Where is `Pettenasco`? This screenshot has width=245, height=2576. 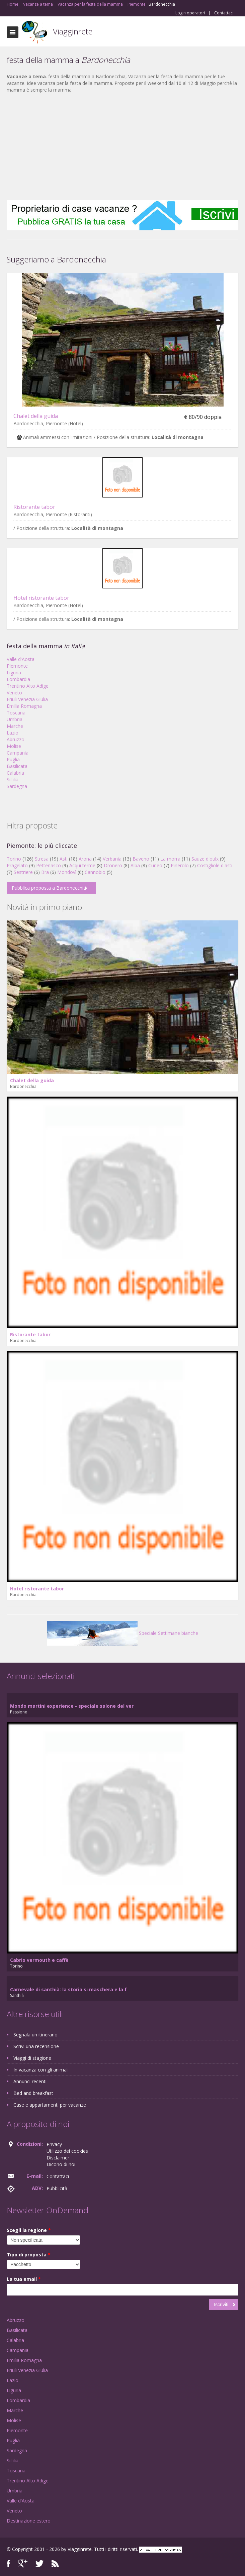
Pettenasco is located at coordinates (48, 865).